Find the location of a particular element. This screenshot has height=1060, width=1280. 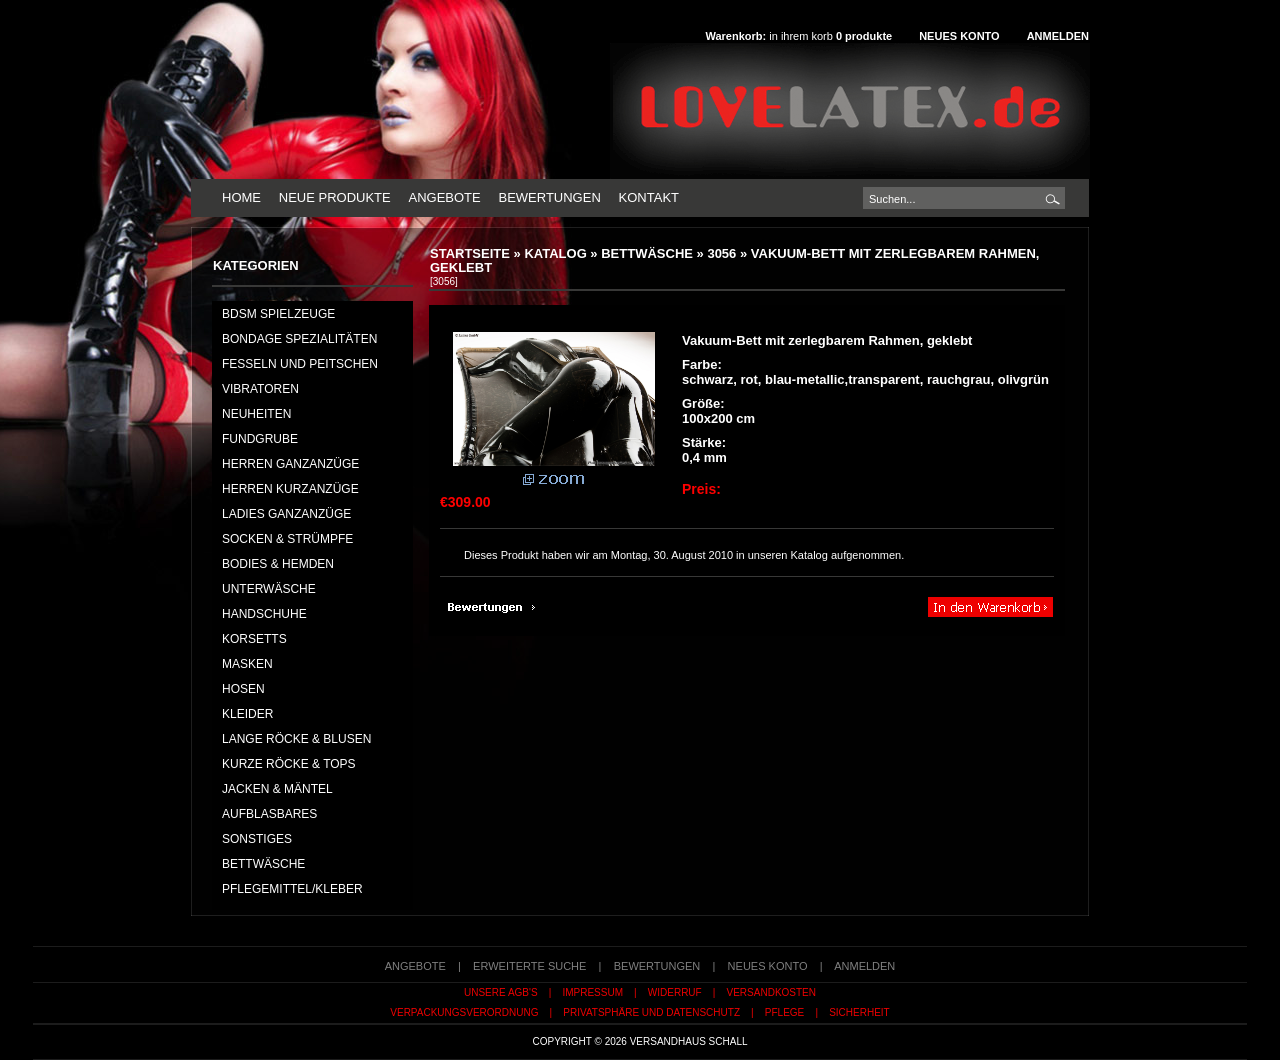

Privatsphäre und Datenschutz is located at coordinates (651, 1012).